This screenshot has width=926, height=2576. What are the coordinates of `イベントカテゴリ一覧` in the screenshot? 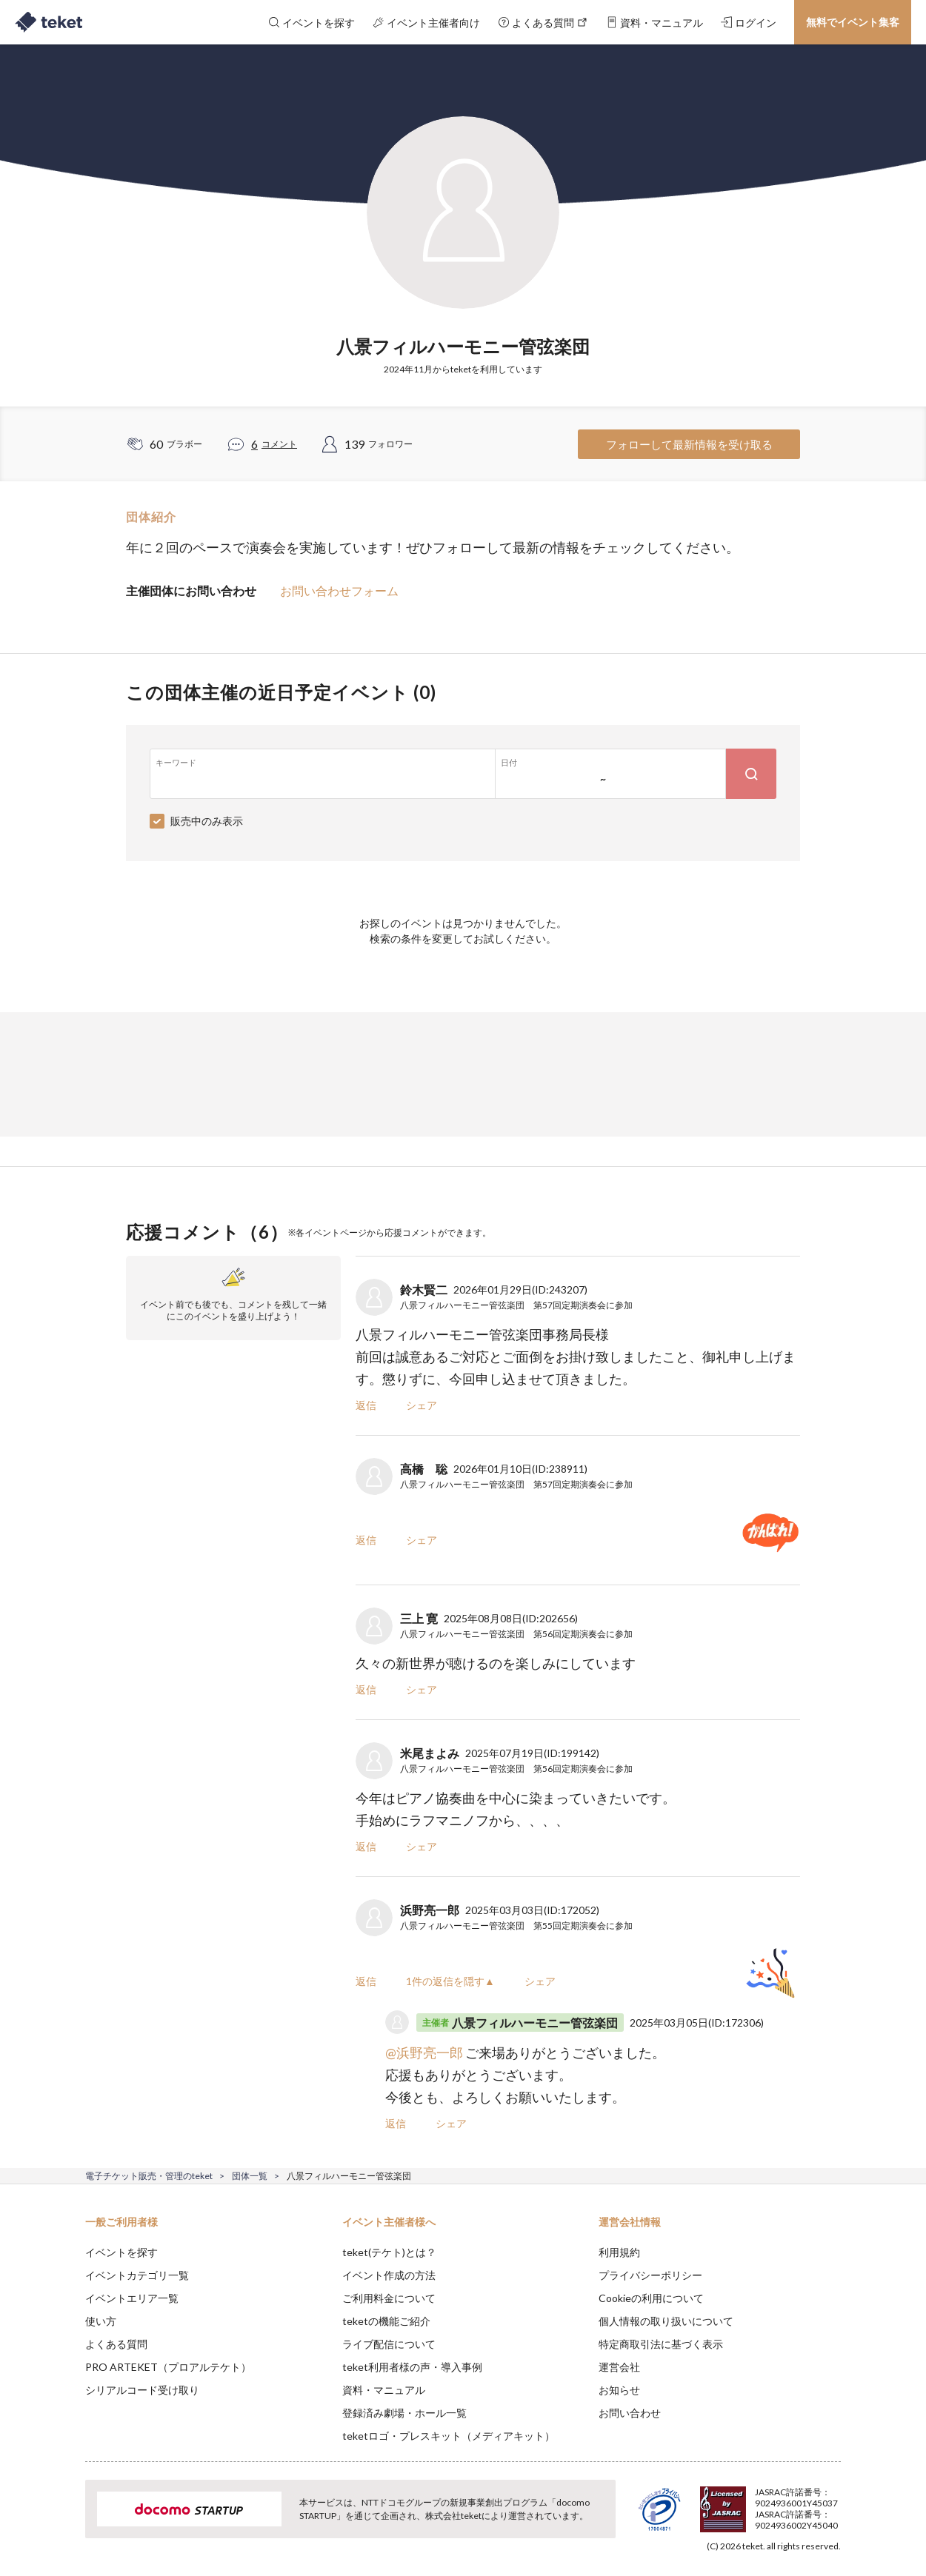 It's located at (137, 2275).